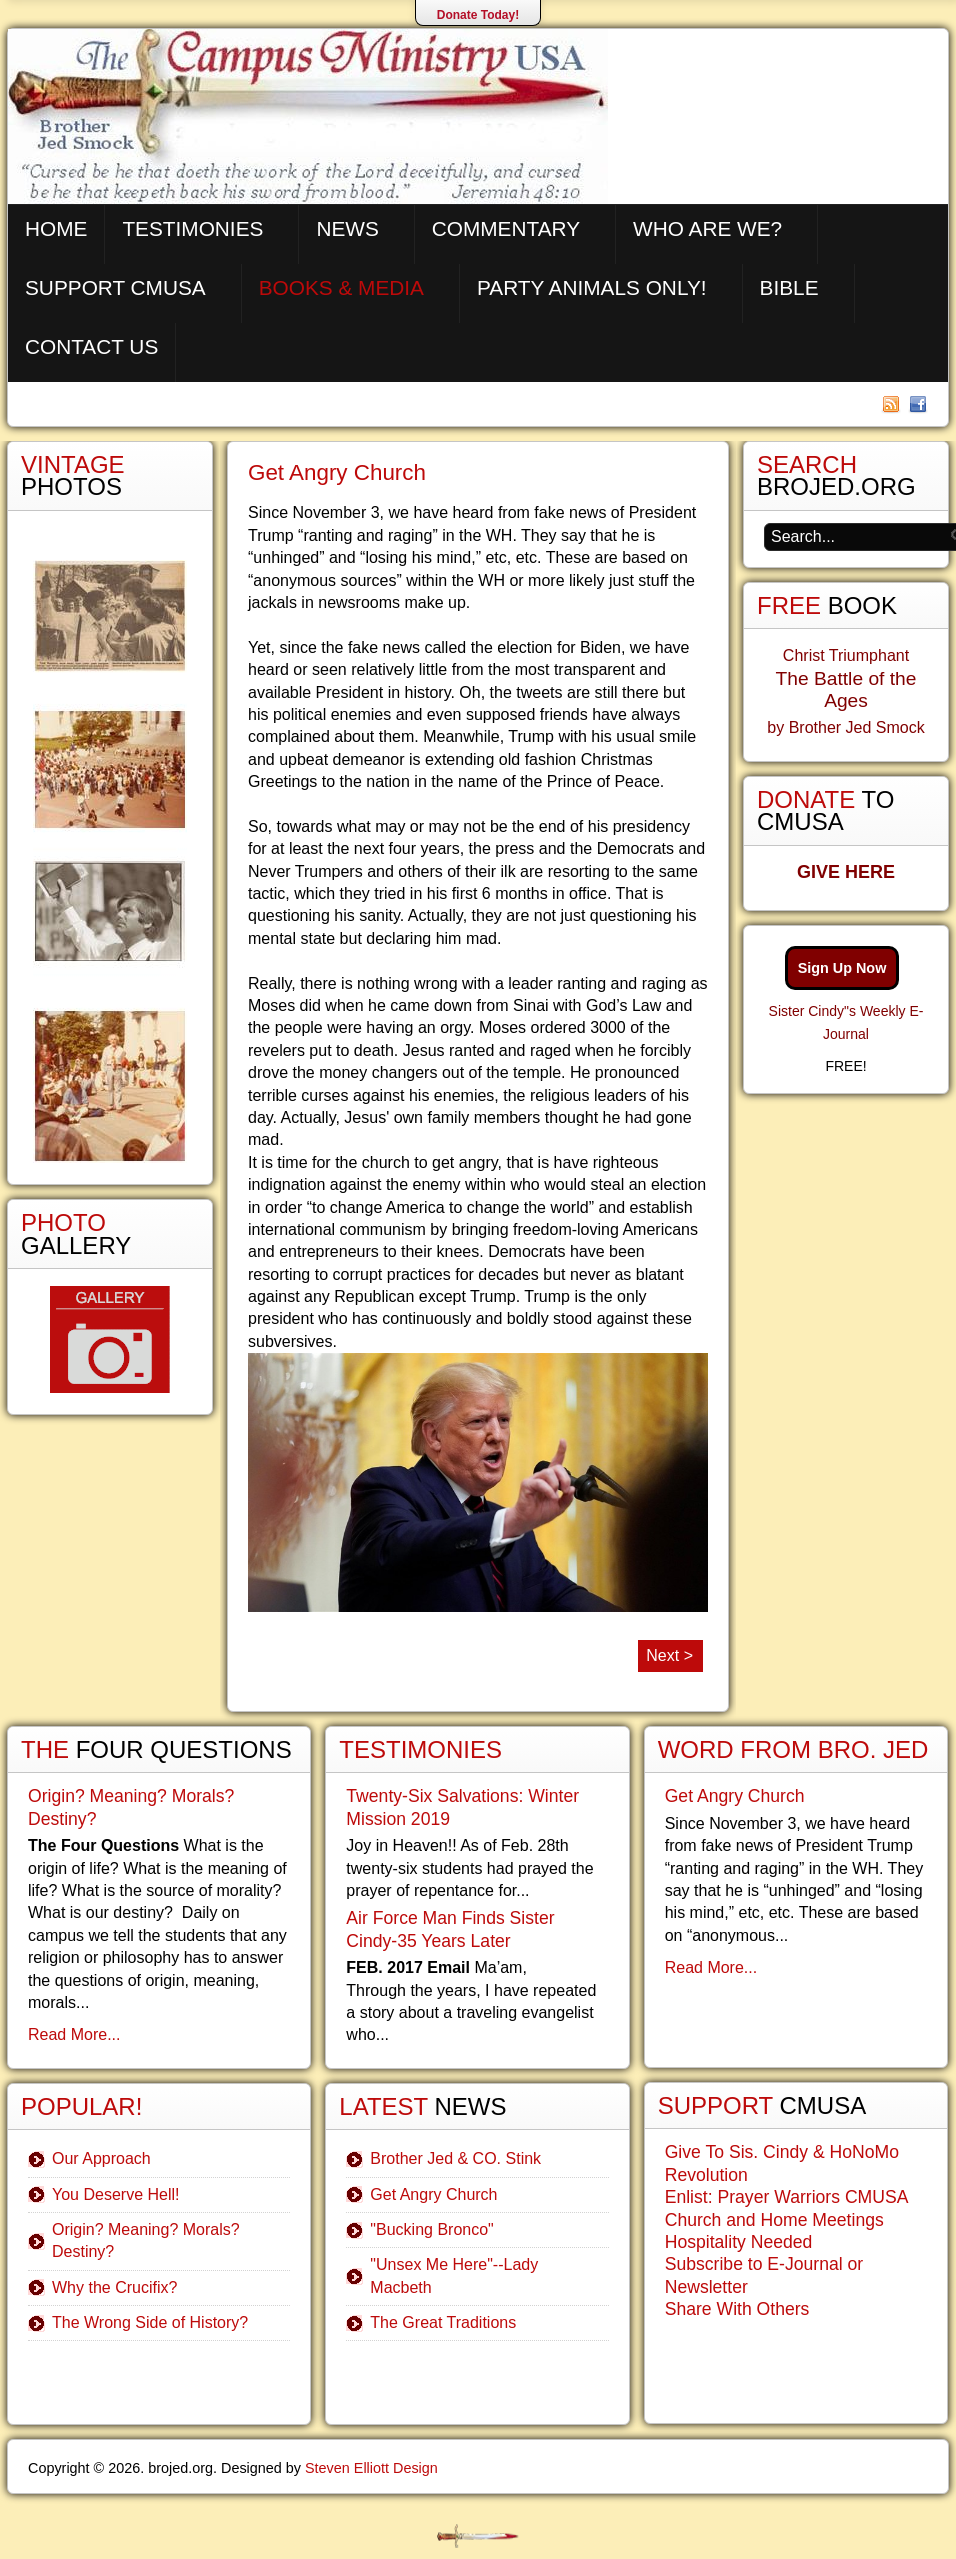 This screenshot has height=2559, width=956. What do you see at coordinates (337, 472) in the screenshot?
I see `Get Angry Church` at bounding box center [337, 472].